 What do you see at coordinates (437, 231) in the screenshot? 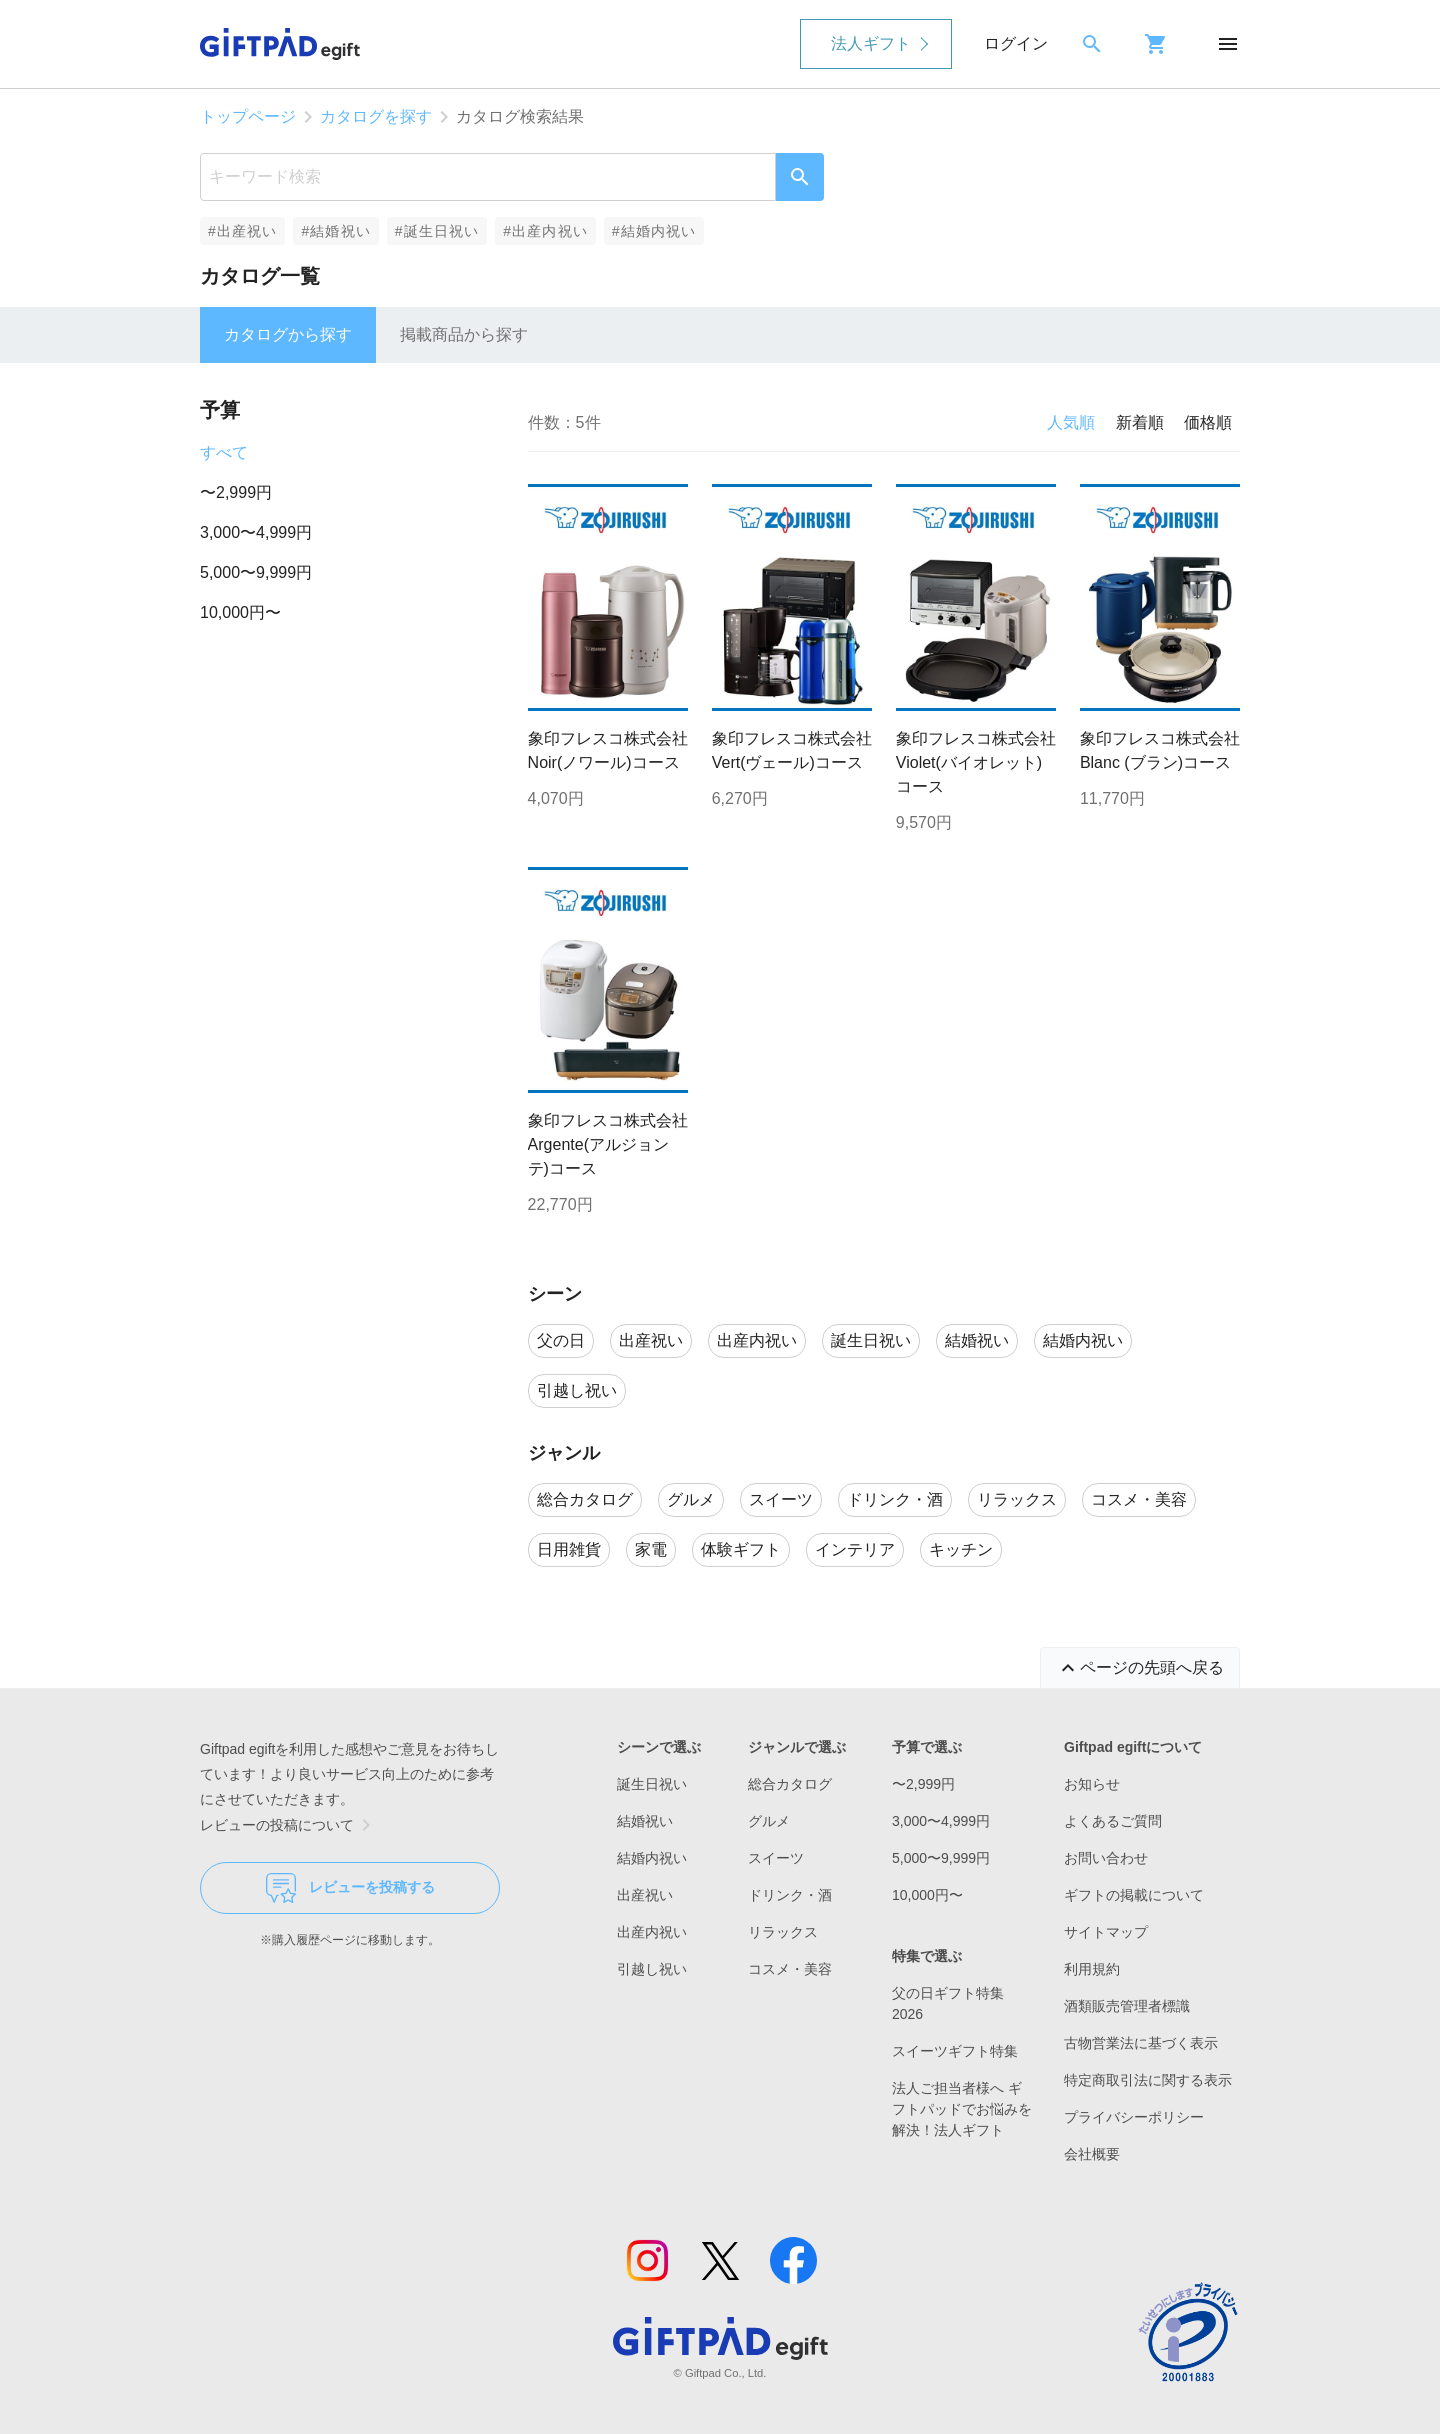
I see `#誕生日祝い` at bounding box center [437, 231].